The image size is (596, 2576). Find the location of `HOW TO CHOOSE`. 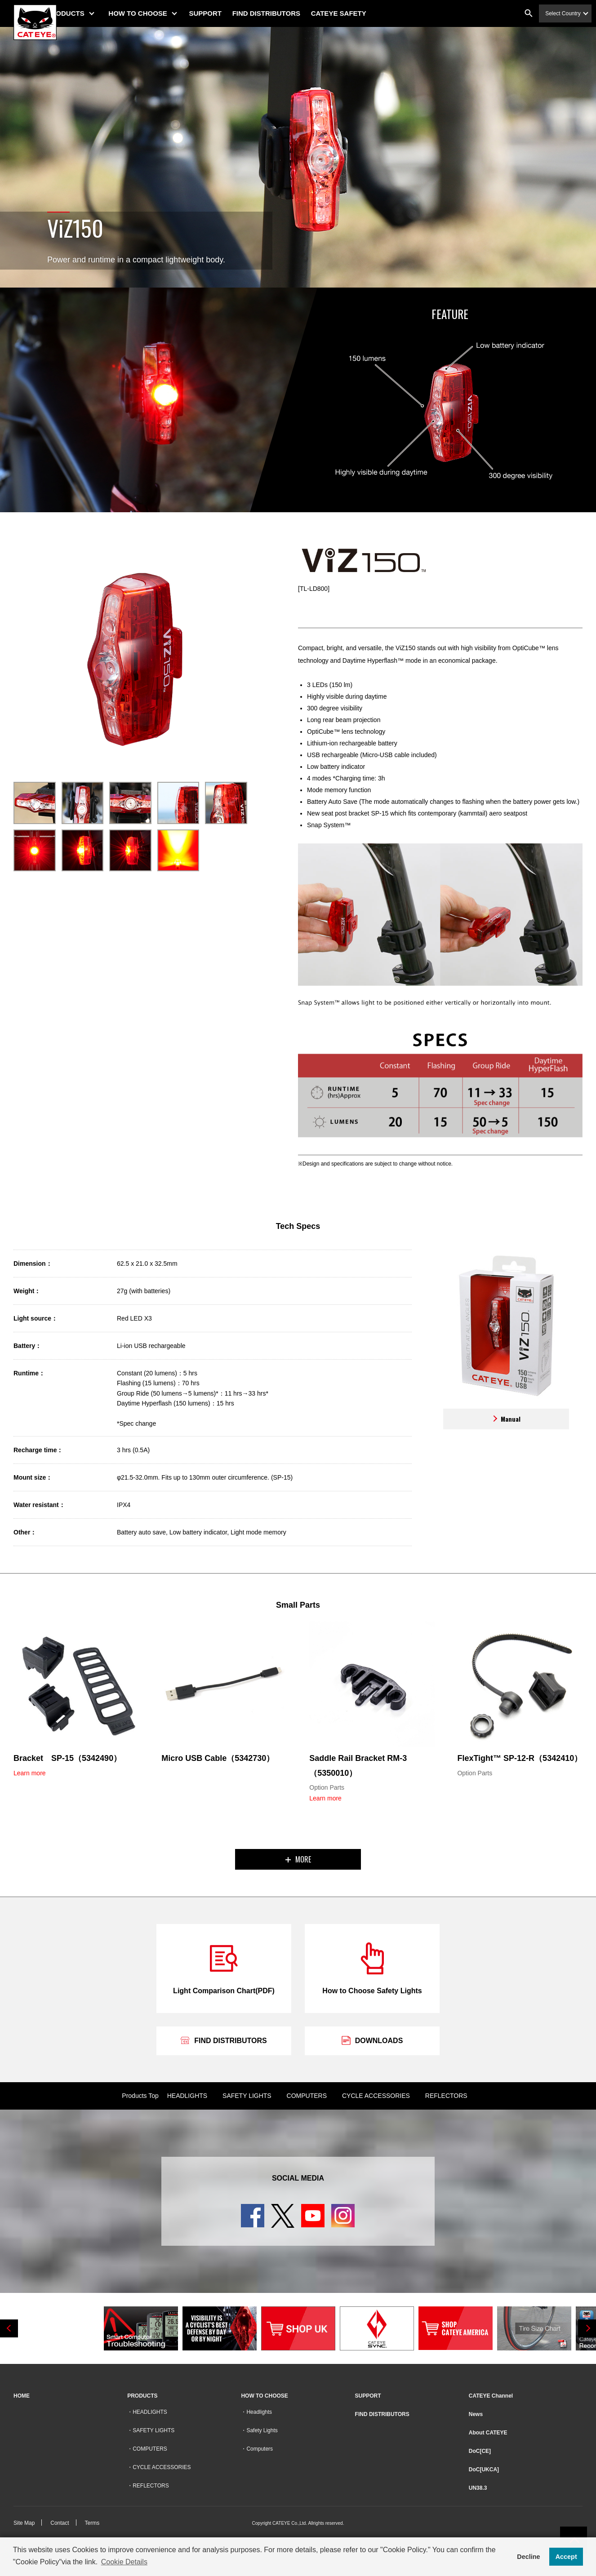

HOW TO CHOOSE is located at coordinates (161, 13).